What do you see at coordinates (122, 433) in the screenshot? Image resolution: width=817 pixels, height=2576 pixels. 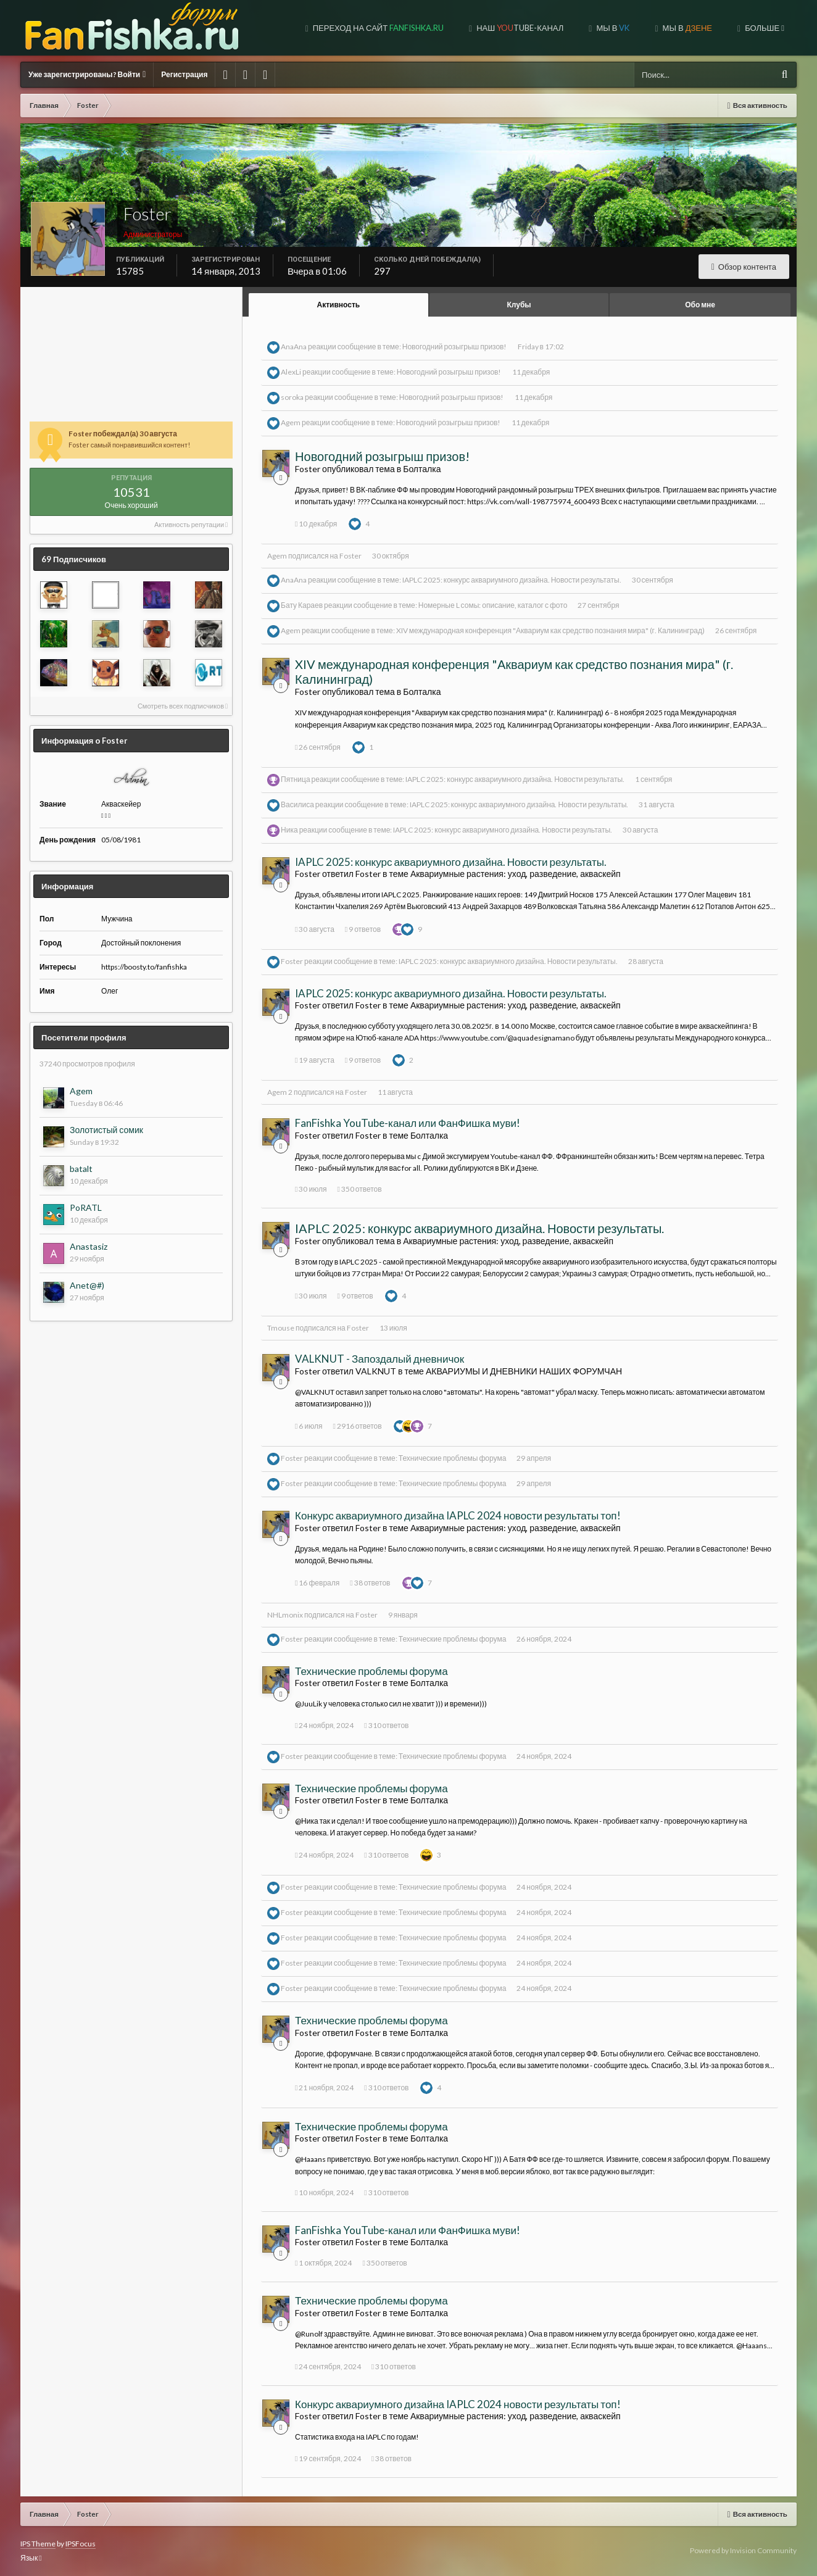 I see `Foster побеждал(а) 30 августа` at bounding box center [122, 433].